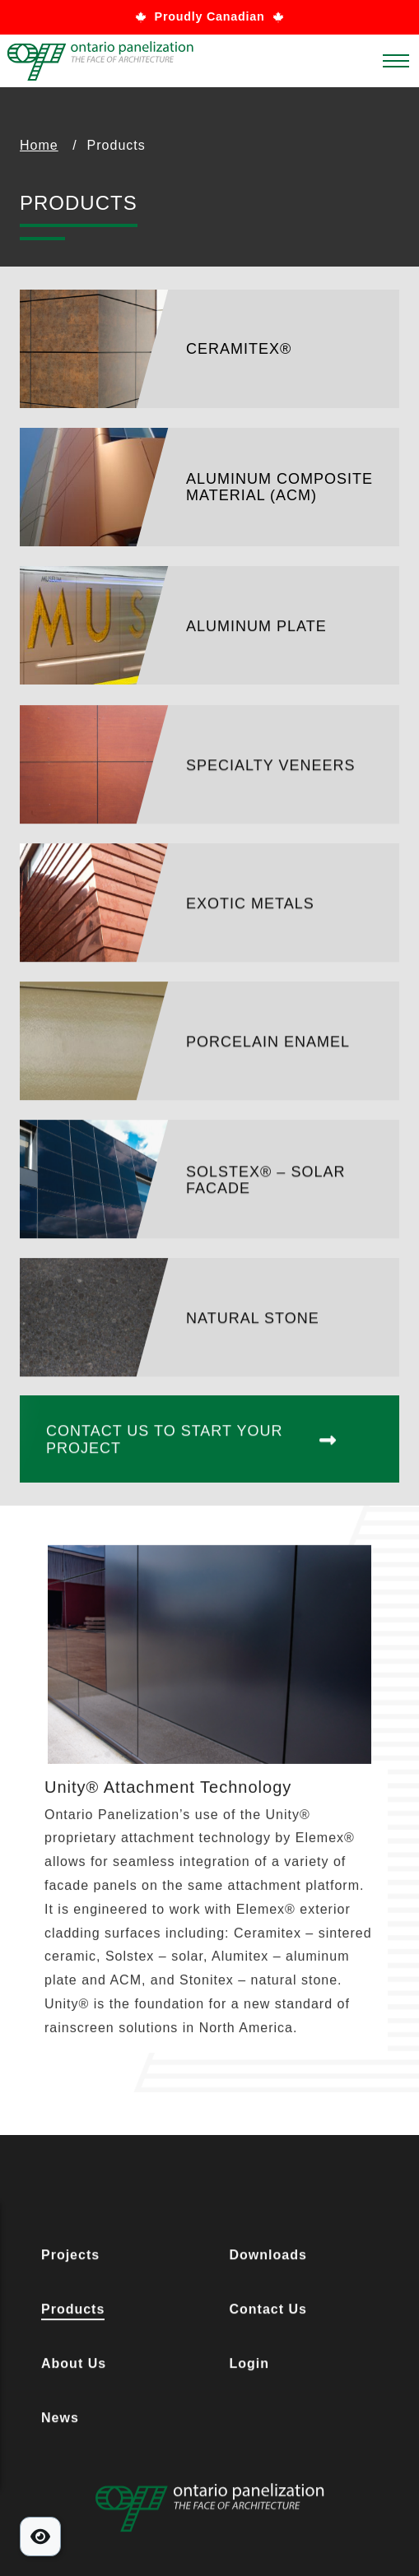 The width and height of the screenshot is (419, 2576). I want to click on [Footer Logo Link], so click(209, 2511).